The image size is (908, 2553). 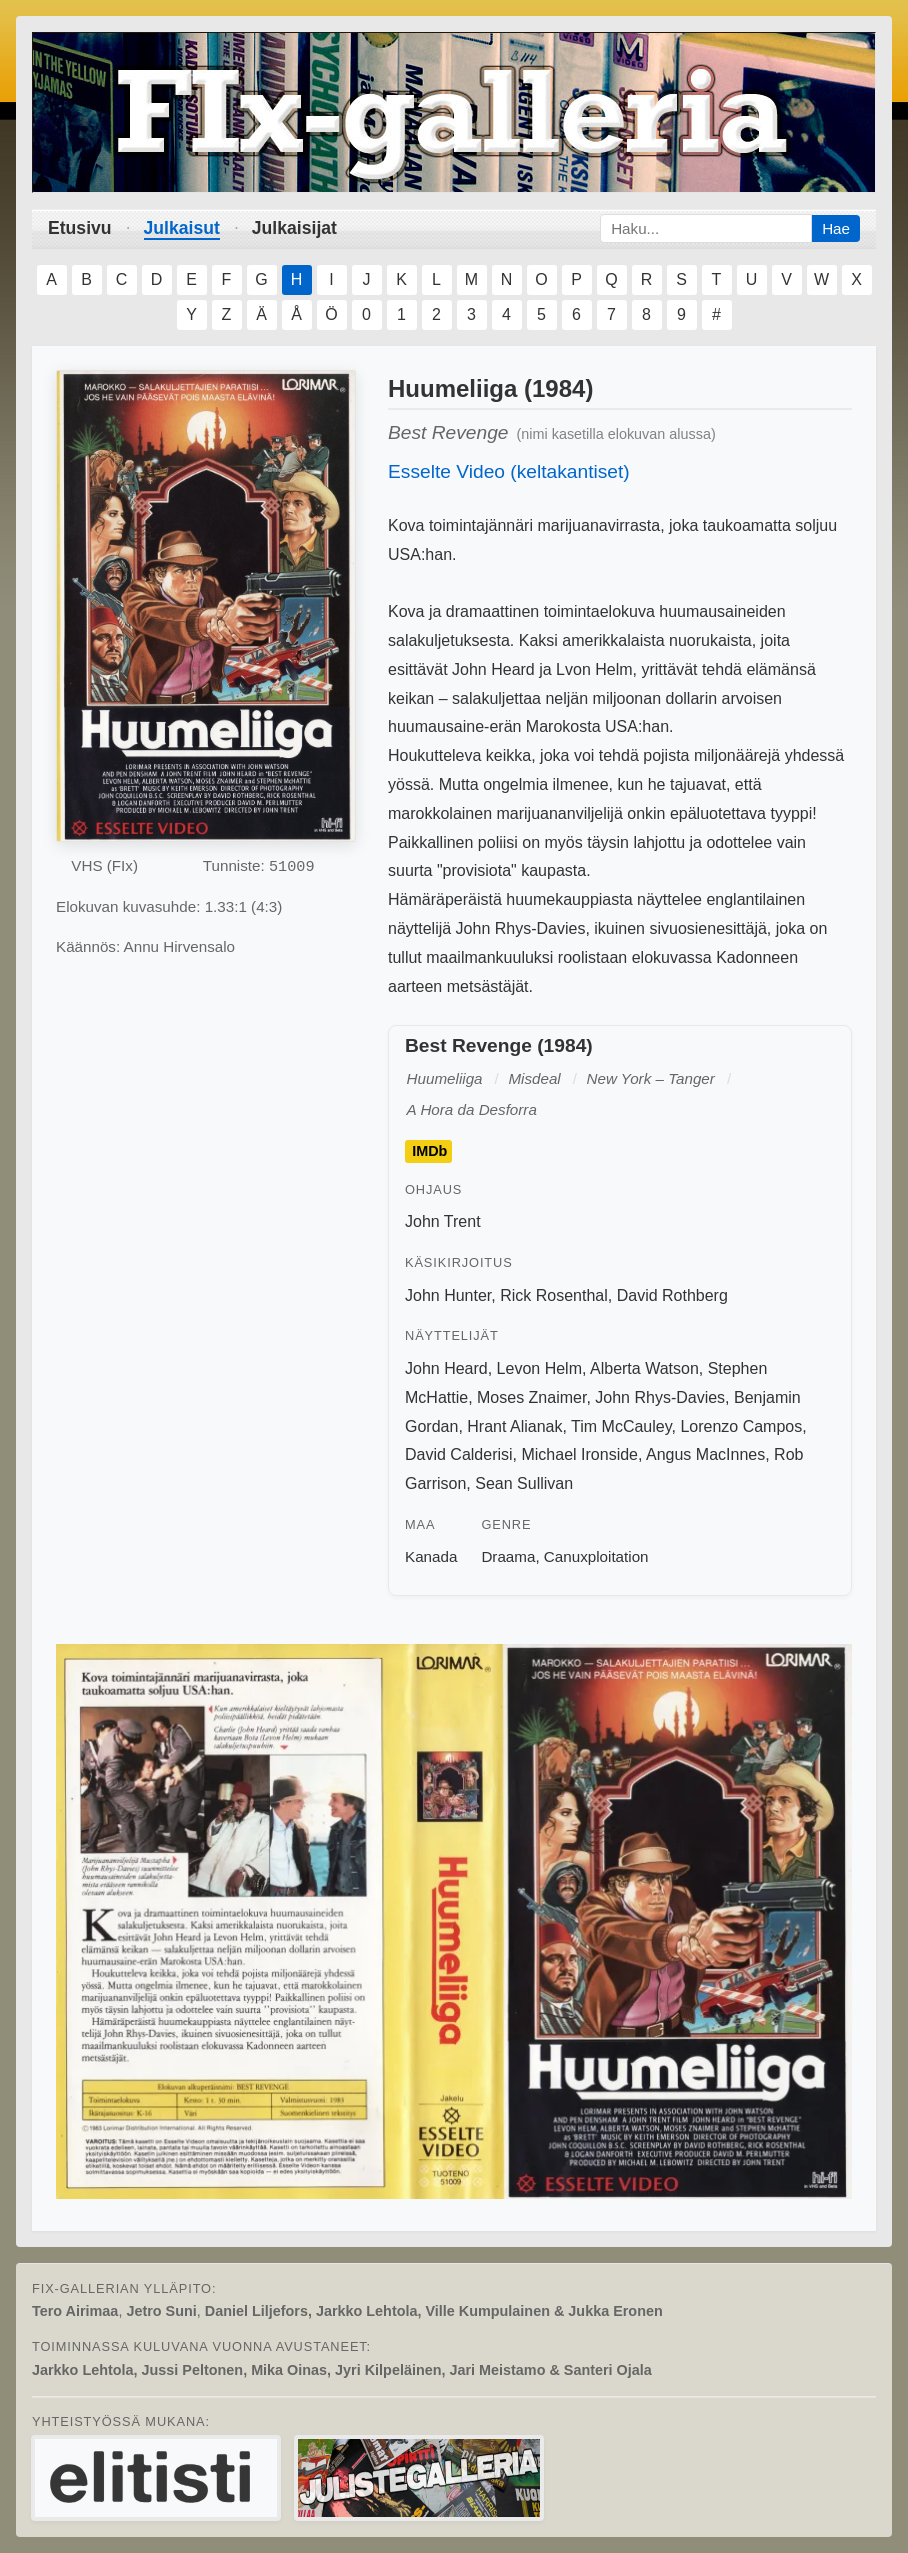 What do you see at coordinates (448, 1295) in the screenshot?
I see `John Hunter` at bounding box center [448, 1295].